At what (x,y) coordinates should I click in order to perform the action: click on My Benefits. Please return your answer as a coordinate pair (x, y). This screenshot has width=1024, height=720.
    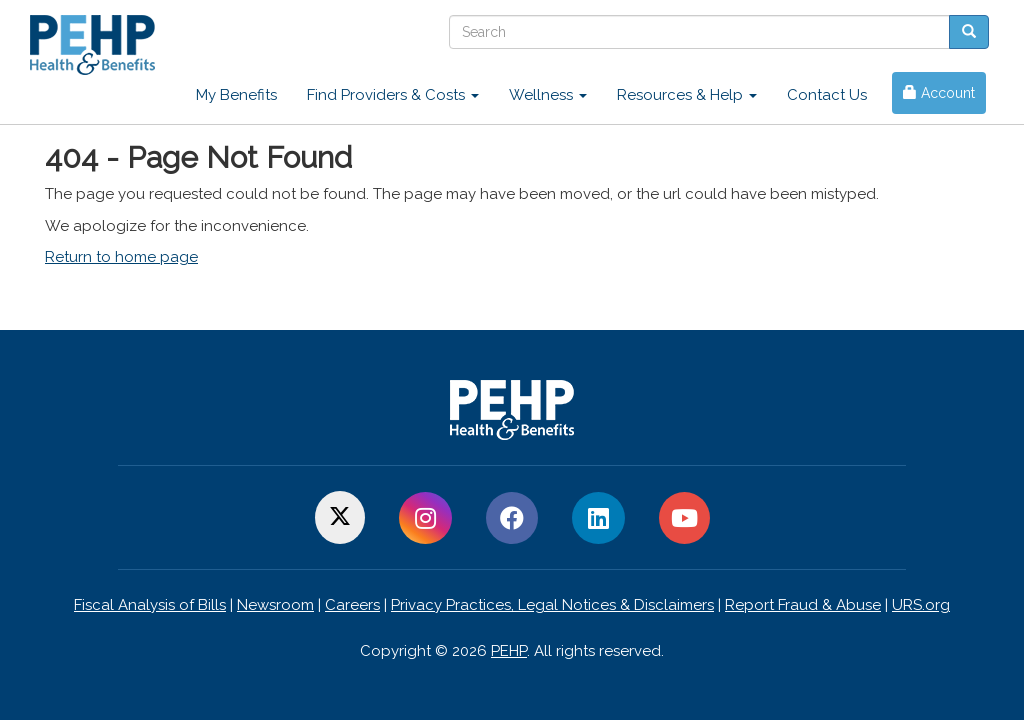
    Looking at the image, I should click on (236, 95).